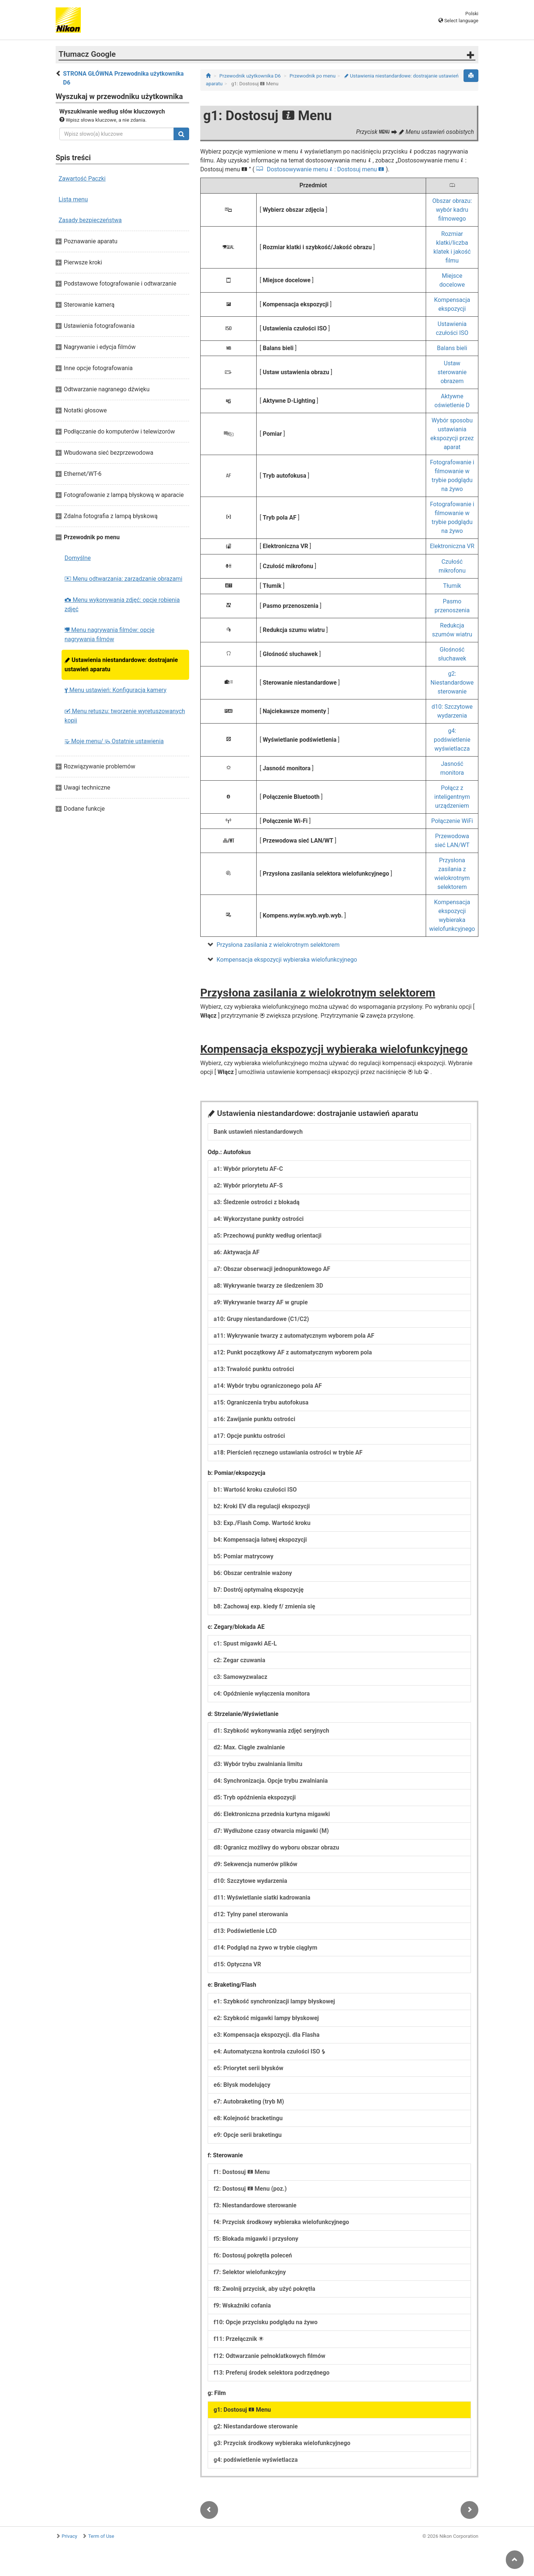 This screenshot has height=2576, width=534. What do you see at coordinates (452, 209) in the screenshot?
I see `Obszar obrazu: wybór kadru filmowego` at bounding box center [452, 209].